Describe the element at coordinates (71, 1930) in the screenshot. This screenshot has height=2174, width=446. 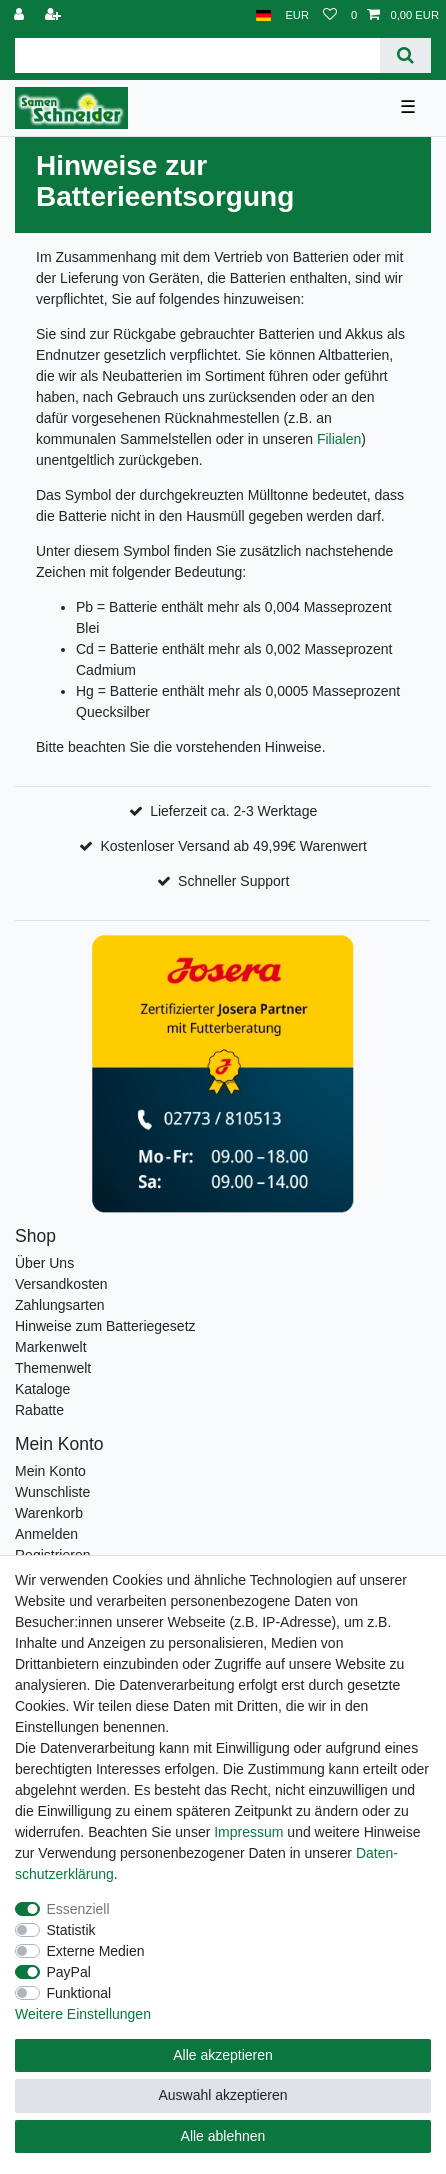
I see `Statistik` at that location.